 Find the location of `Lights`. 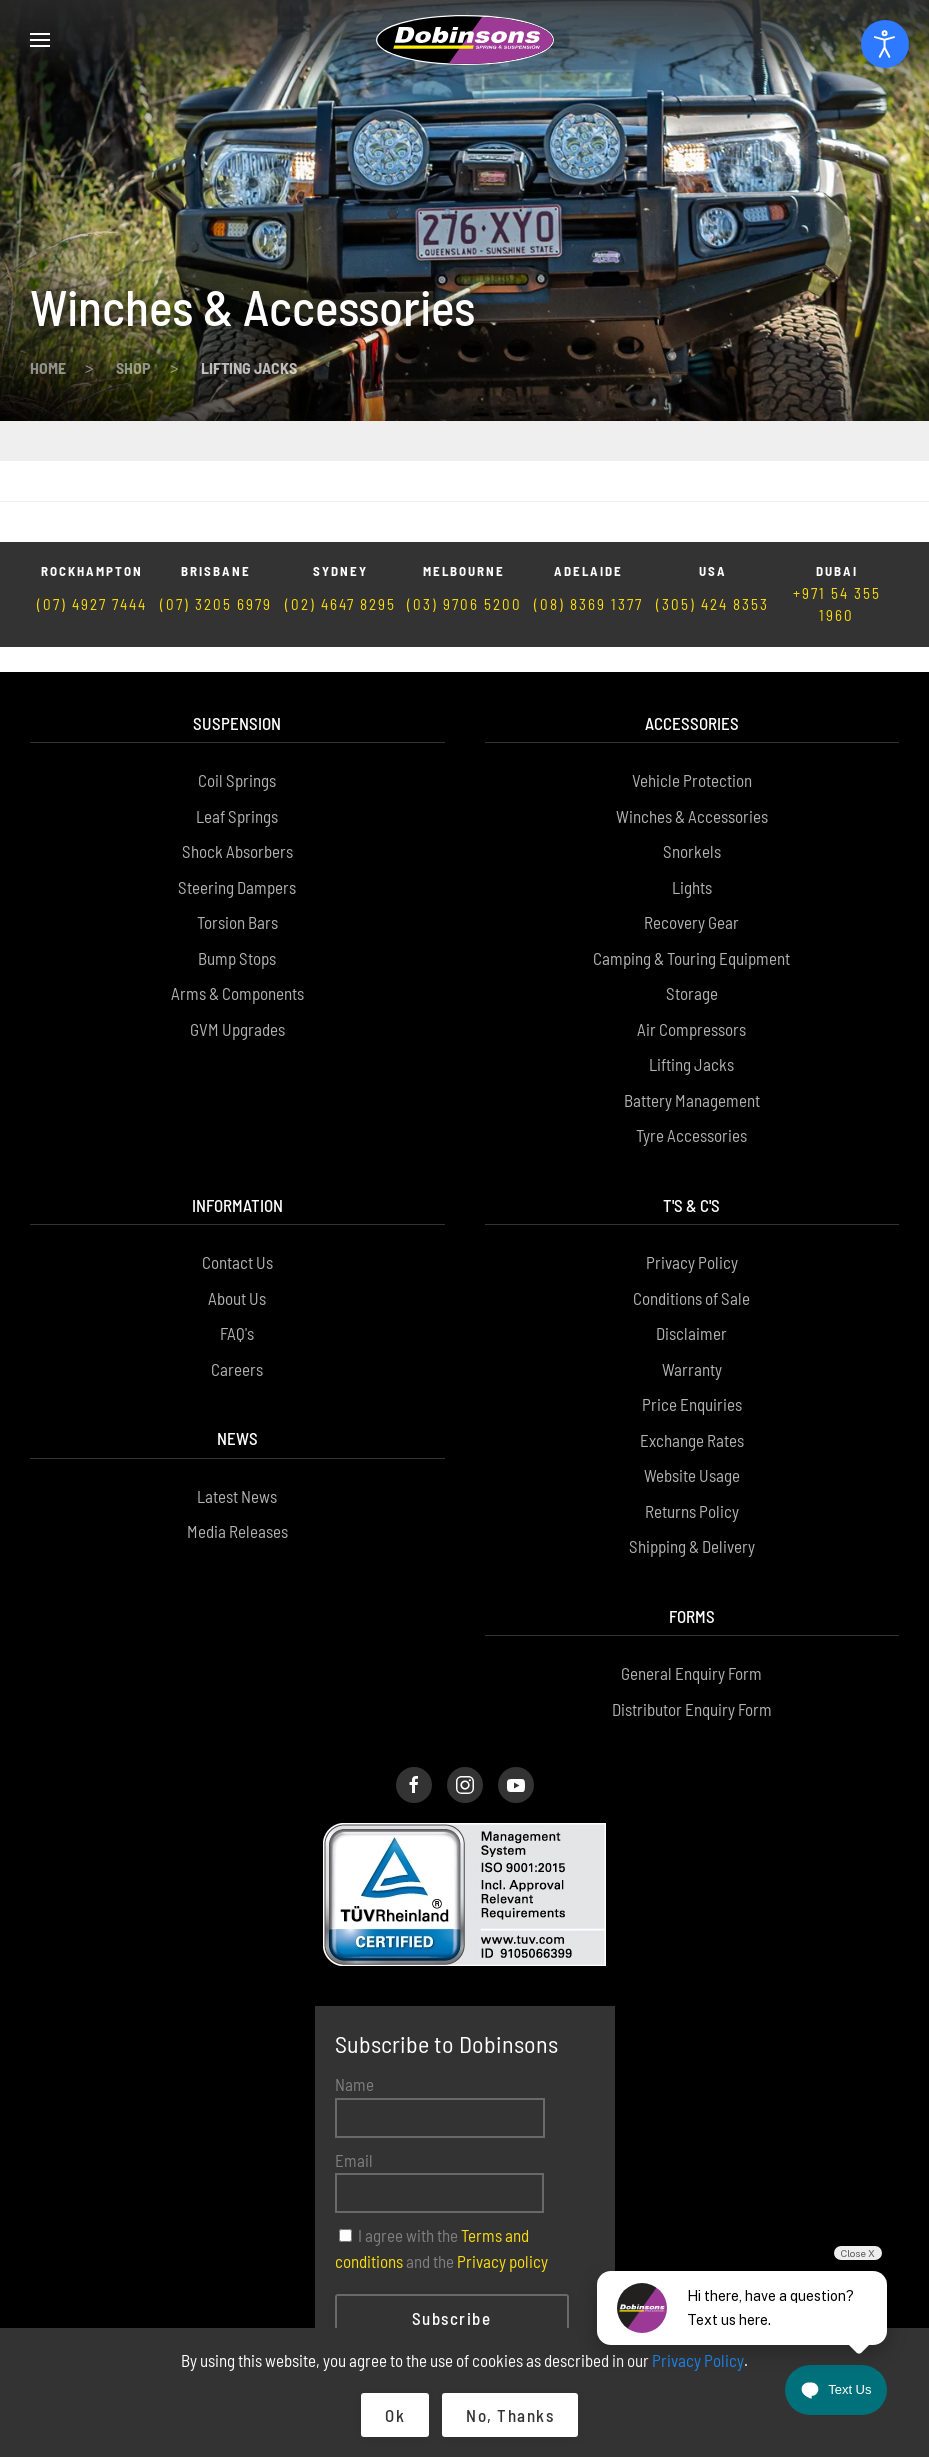

Lights is located at coordinates (692, 781).